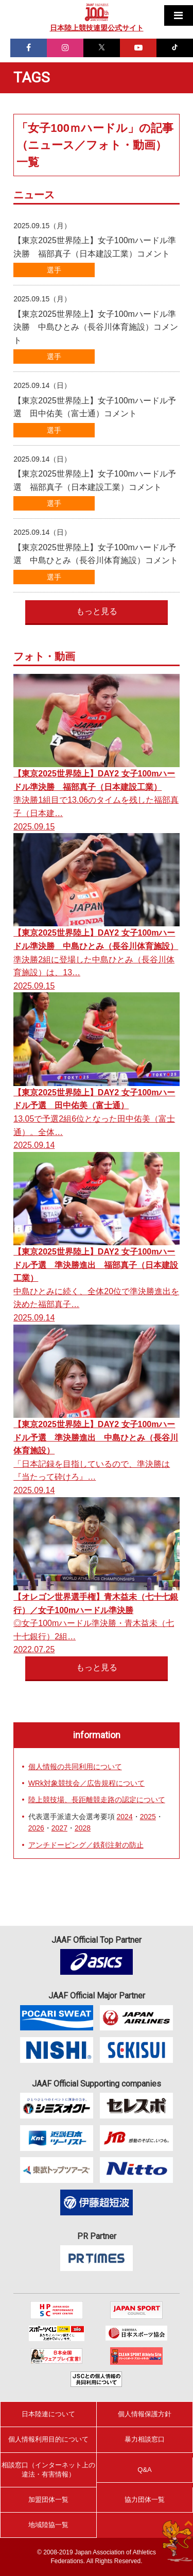 This screenshot has height=2576, width=193. I want to click on 個人情報の共同利用について, so click(75, 1766).